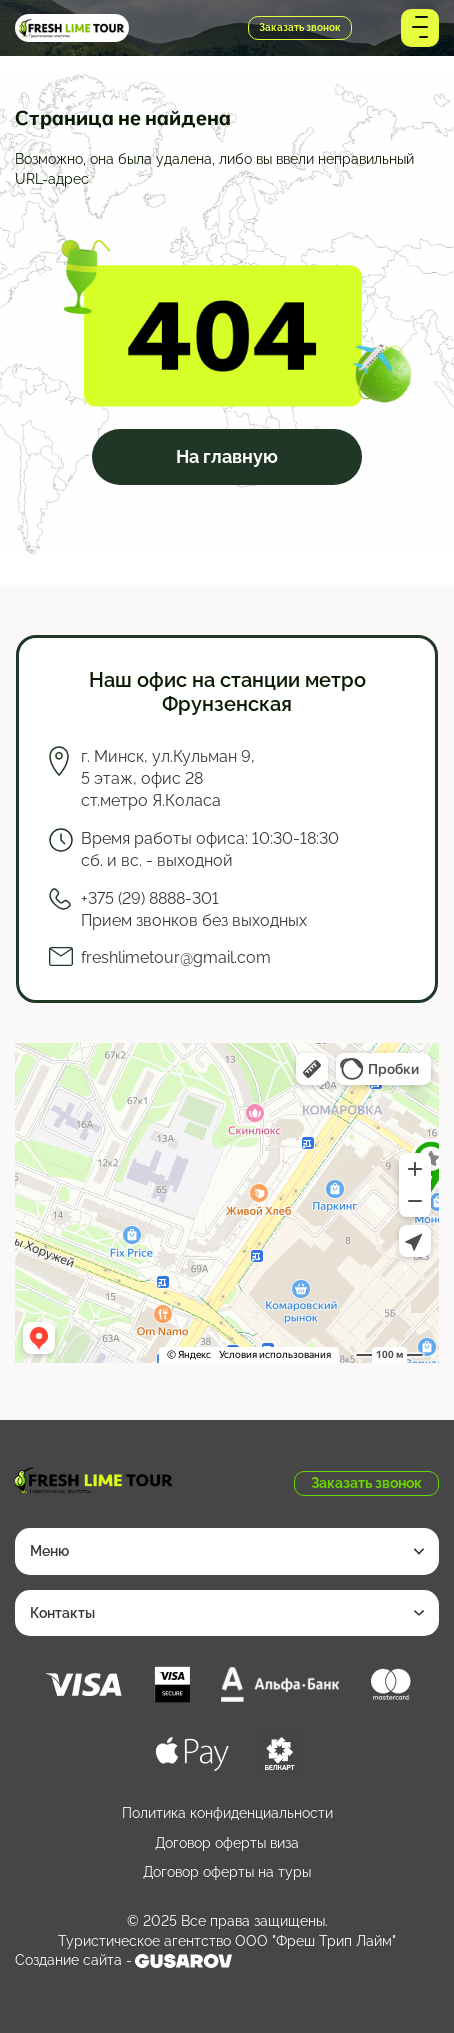 This screenshot has height=2033, width=454. I want to click on Заказать звонок, so click(300, 27).